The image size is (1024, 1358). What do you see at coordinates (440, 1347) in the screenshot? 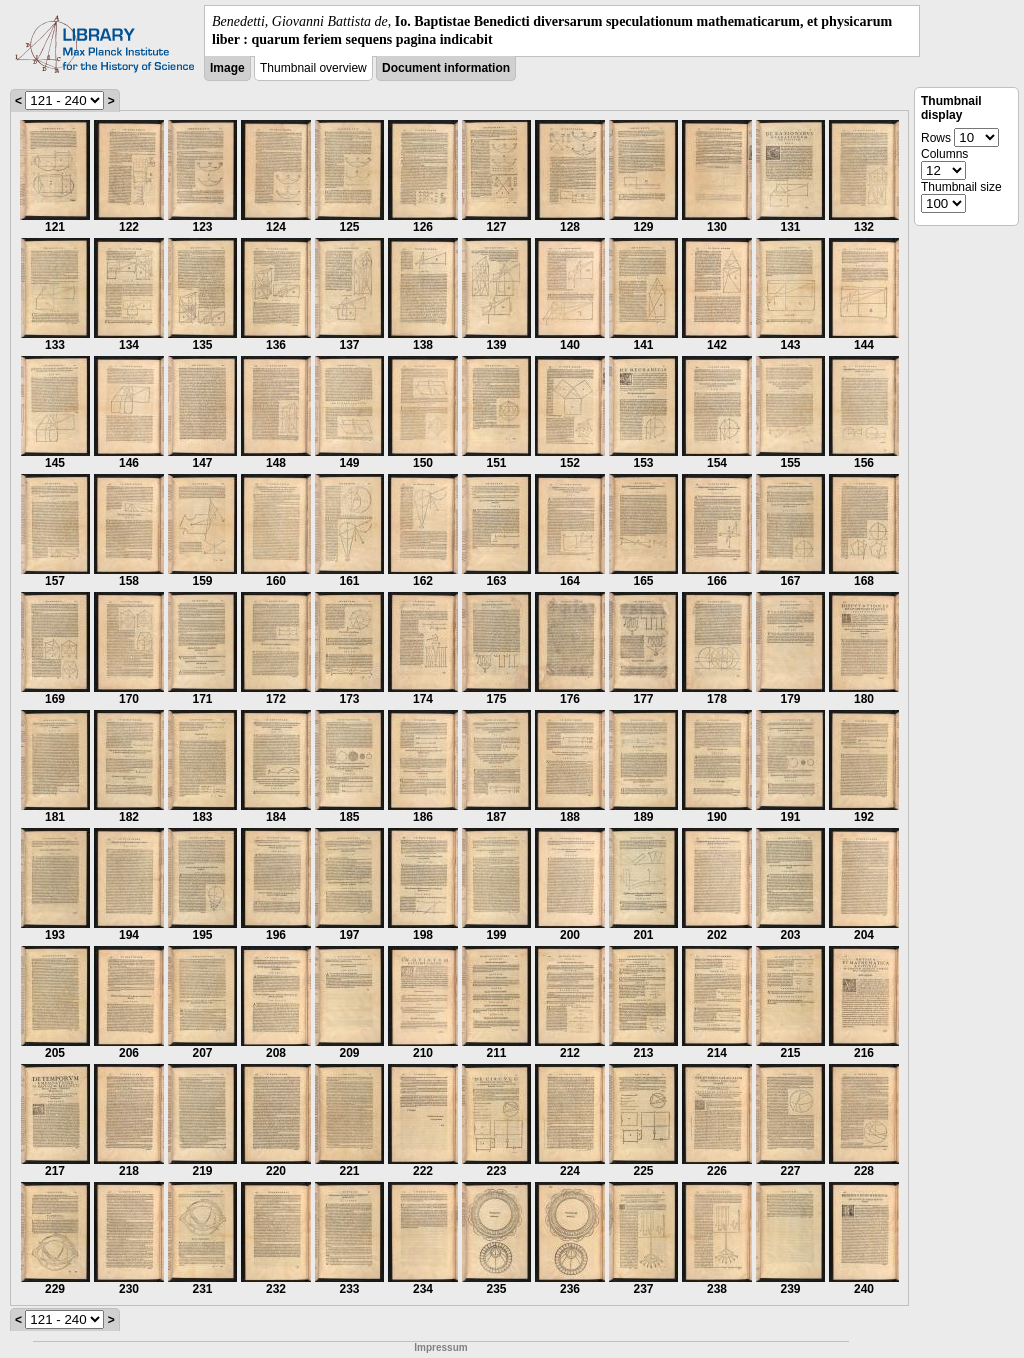
I see `Impressum` at bounding box center [440, 1347].